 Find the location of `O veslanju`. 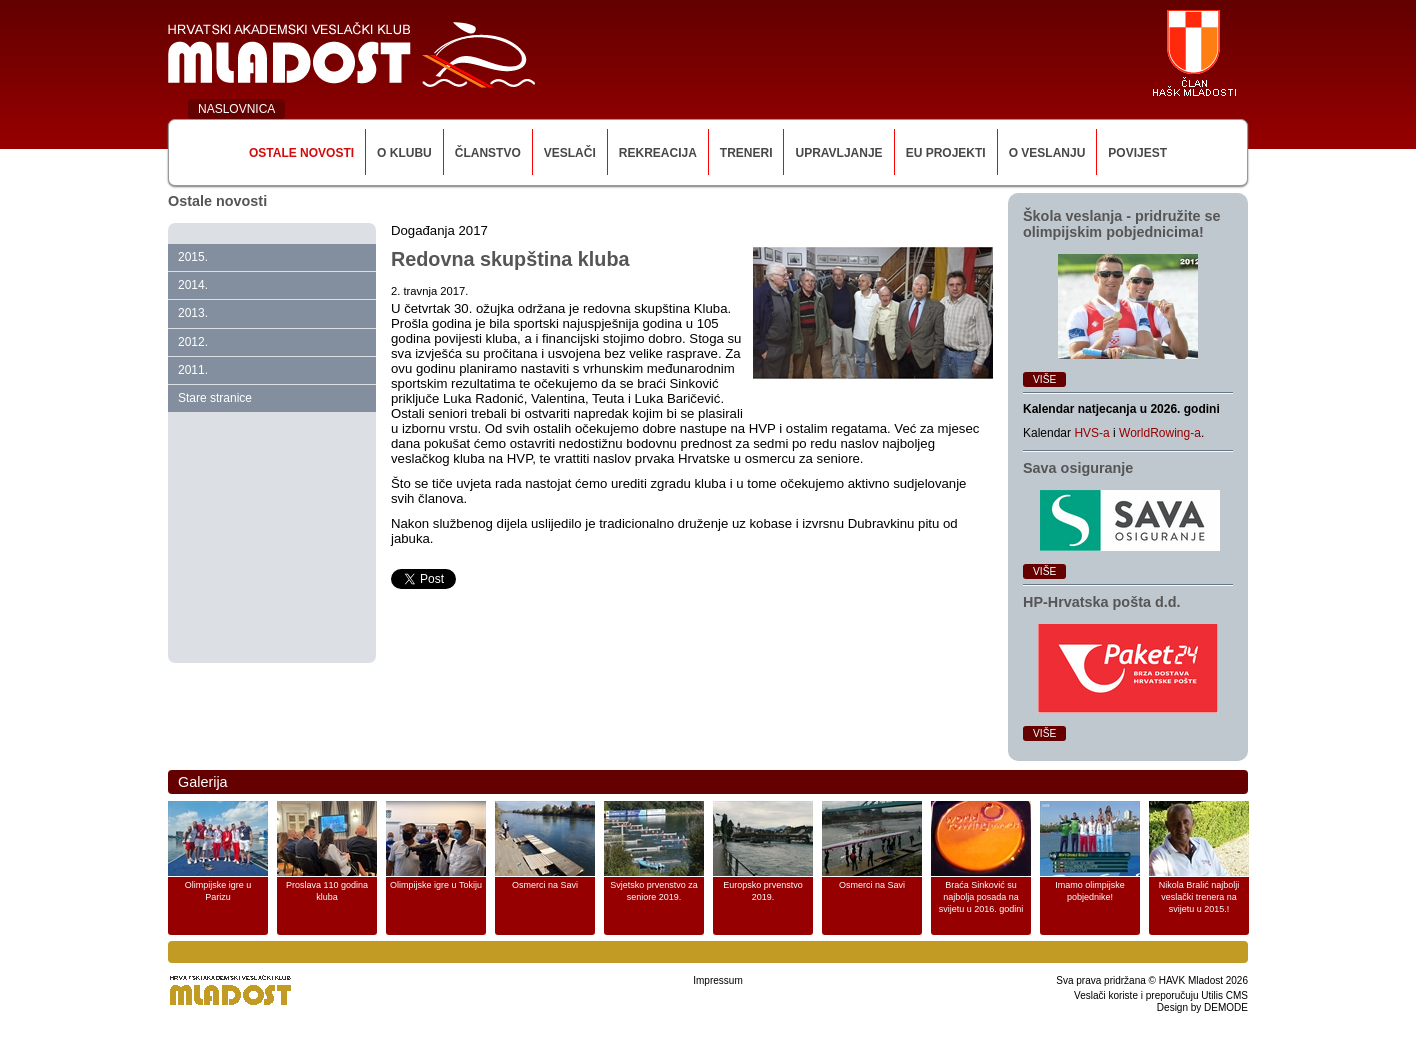

O veslanju is located at coordinates (1047, 153).